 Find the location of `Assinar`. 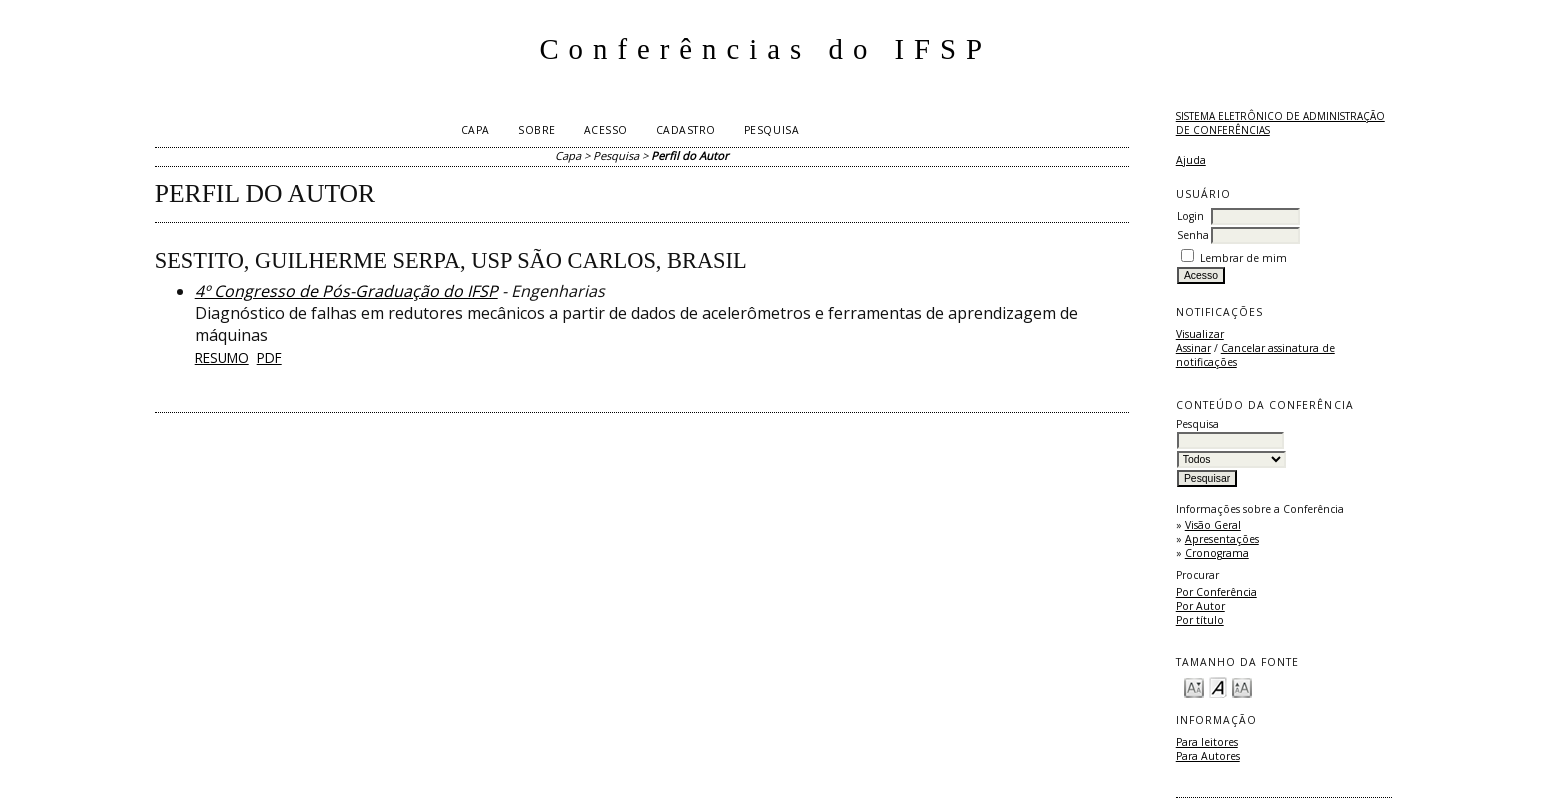

Assinar is located at coordinates (1193, 348).